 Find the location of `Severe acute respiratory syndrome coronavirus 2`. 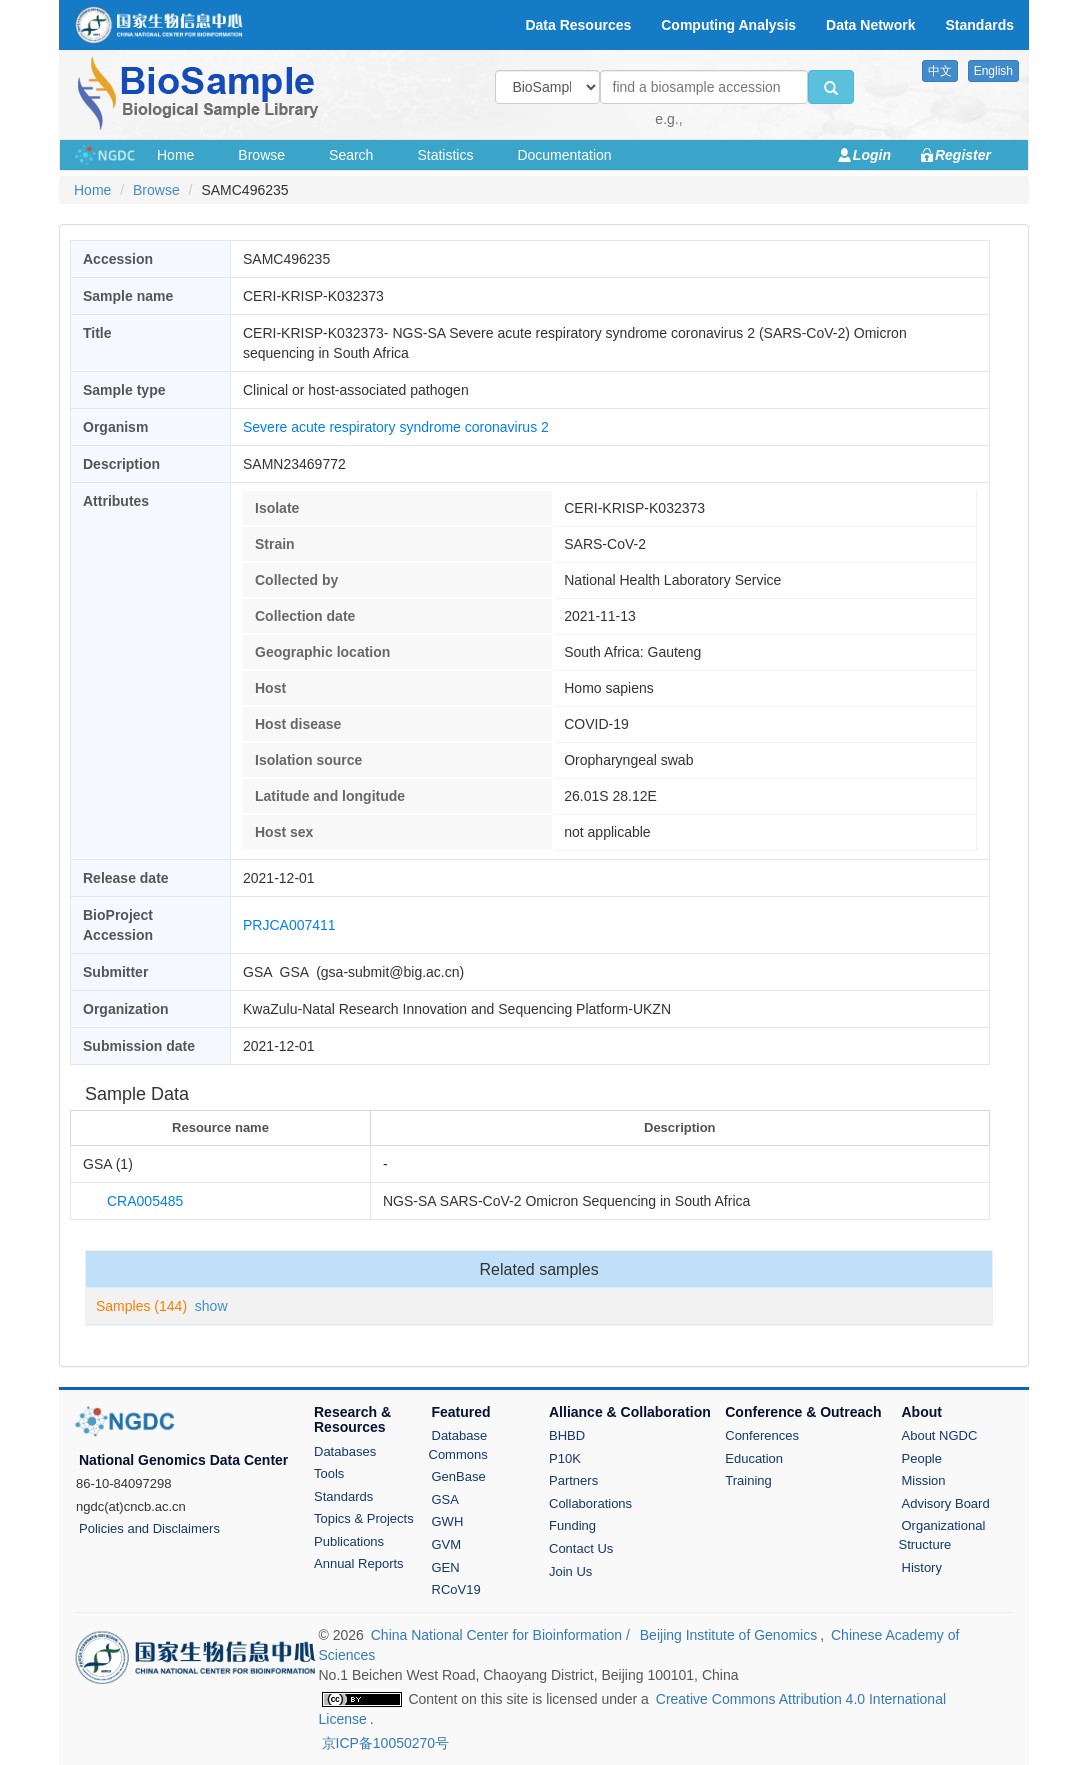

Severe acute respiratory syndrome coronavirus 2 is located at coordinates (396, 427).